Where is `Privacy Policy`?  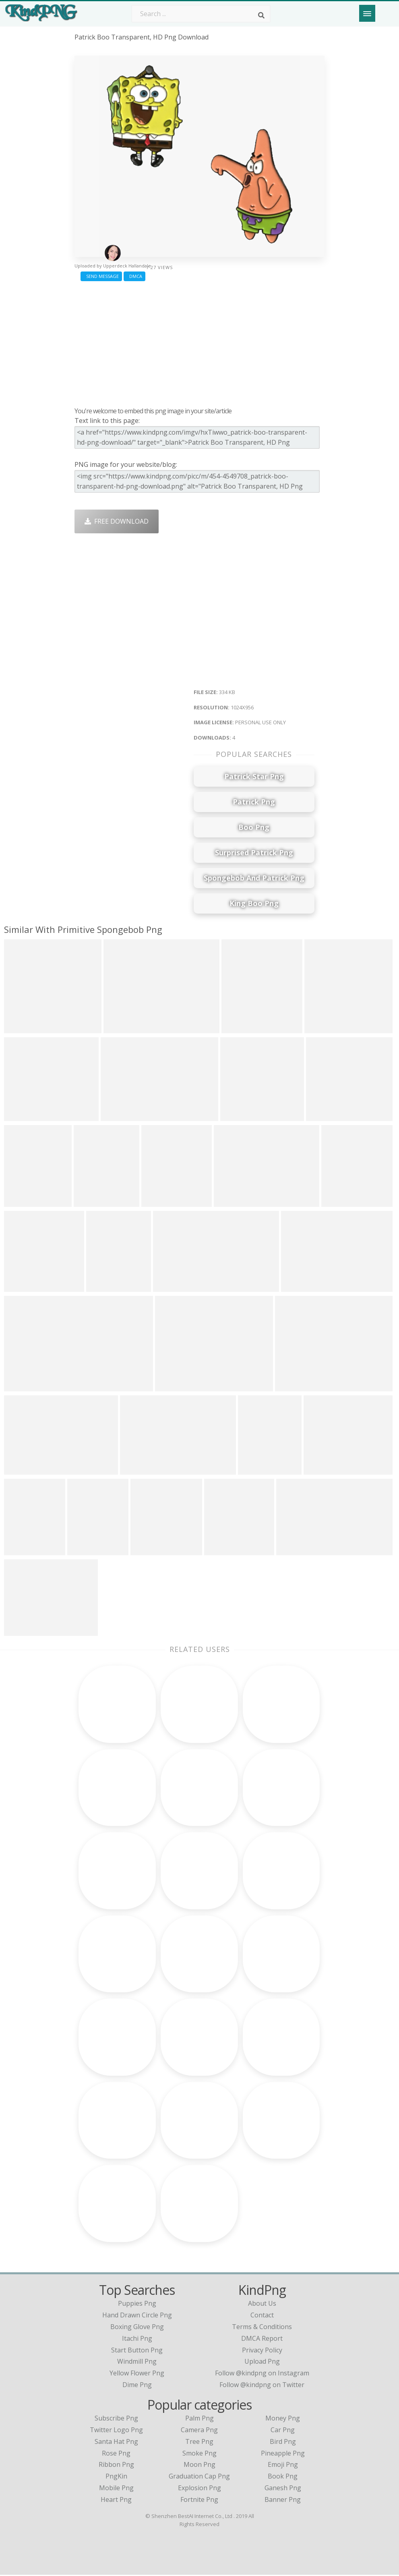
Privacy Policy is located at coordinates (262, 2351).